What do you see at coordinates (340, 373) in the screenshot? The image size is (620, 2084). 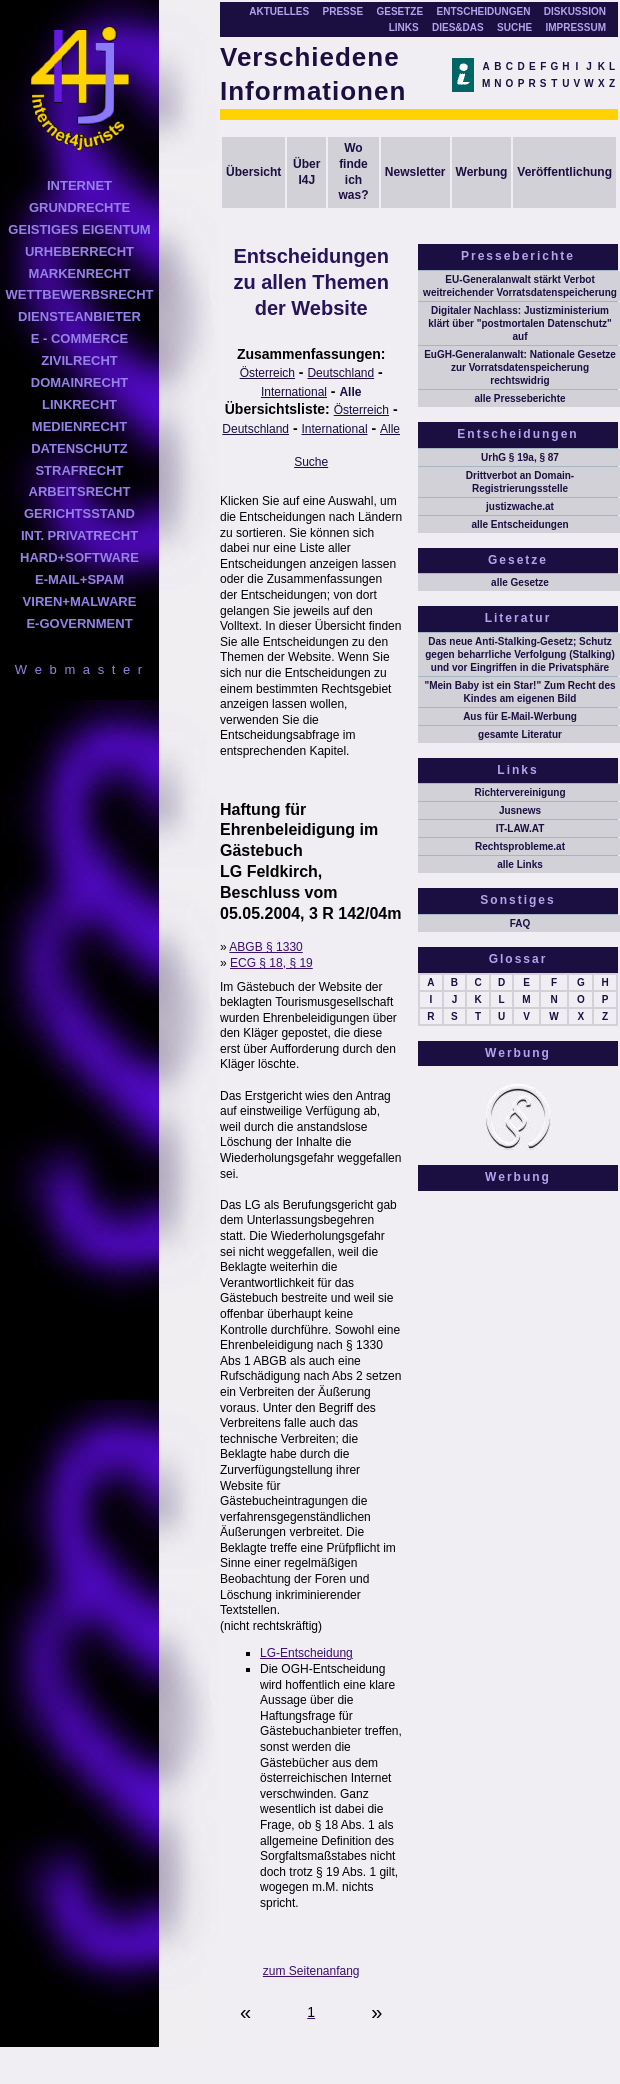 I see `Deutschland` at bounding box center [340, 373].